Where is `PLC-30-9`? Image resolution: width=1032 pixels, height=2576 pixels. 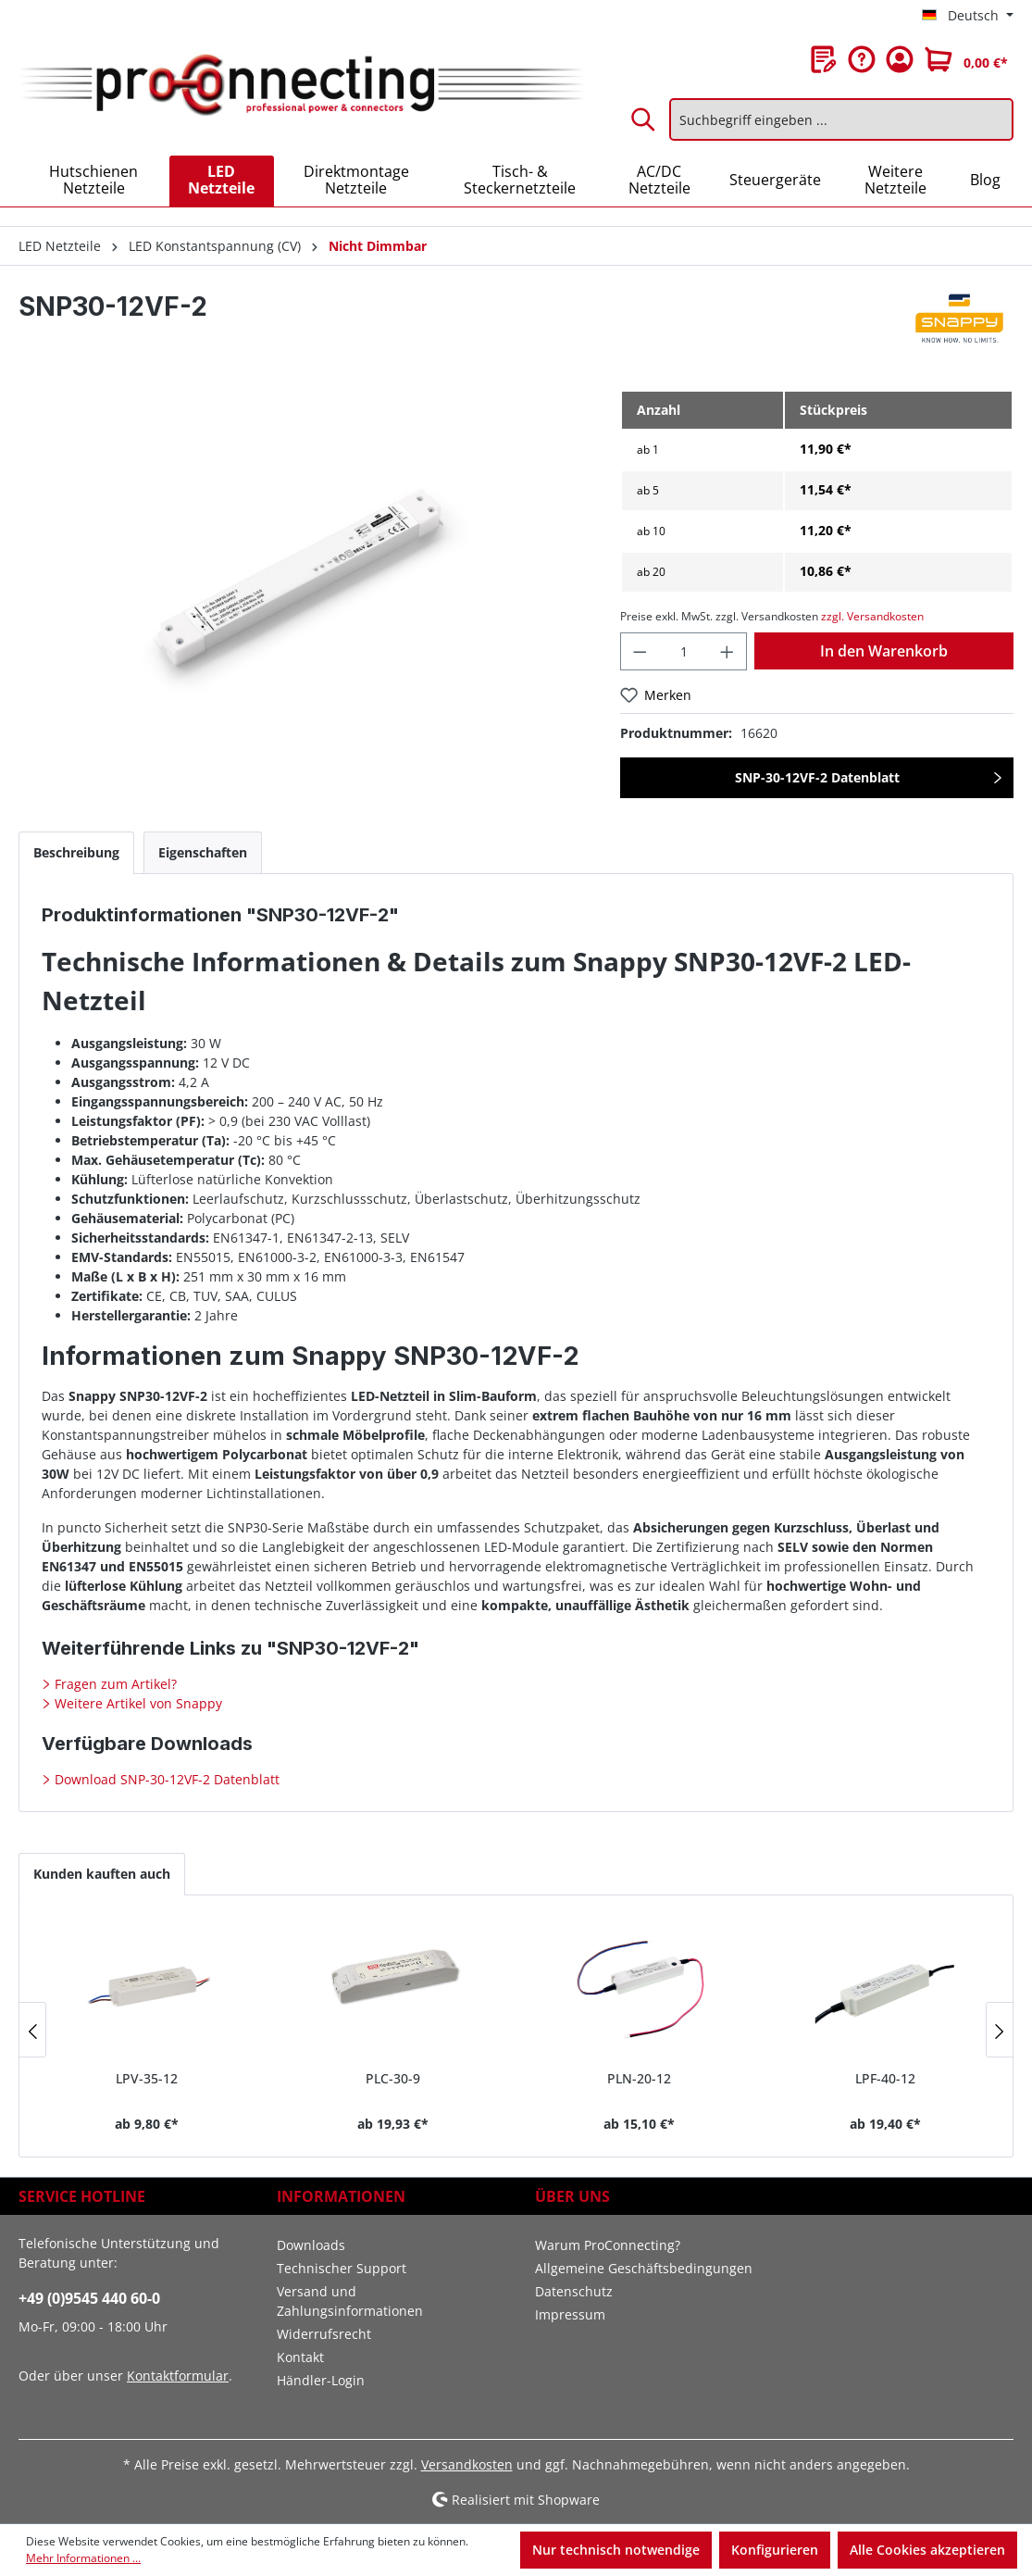
PLC-30-9 is located at coordinates (393, 2078).